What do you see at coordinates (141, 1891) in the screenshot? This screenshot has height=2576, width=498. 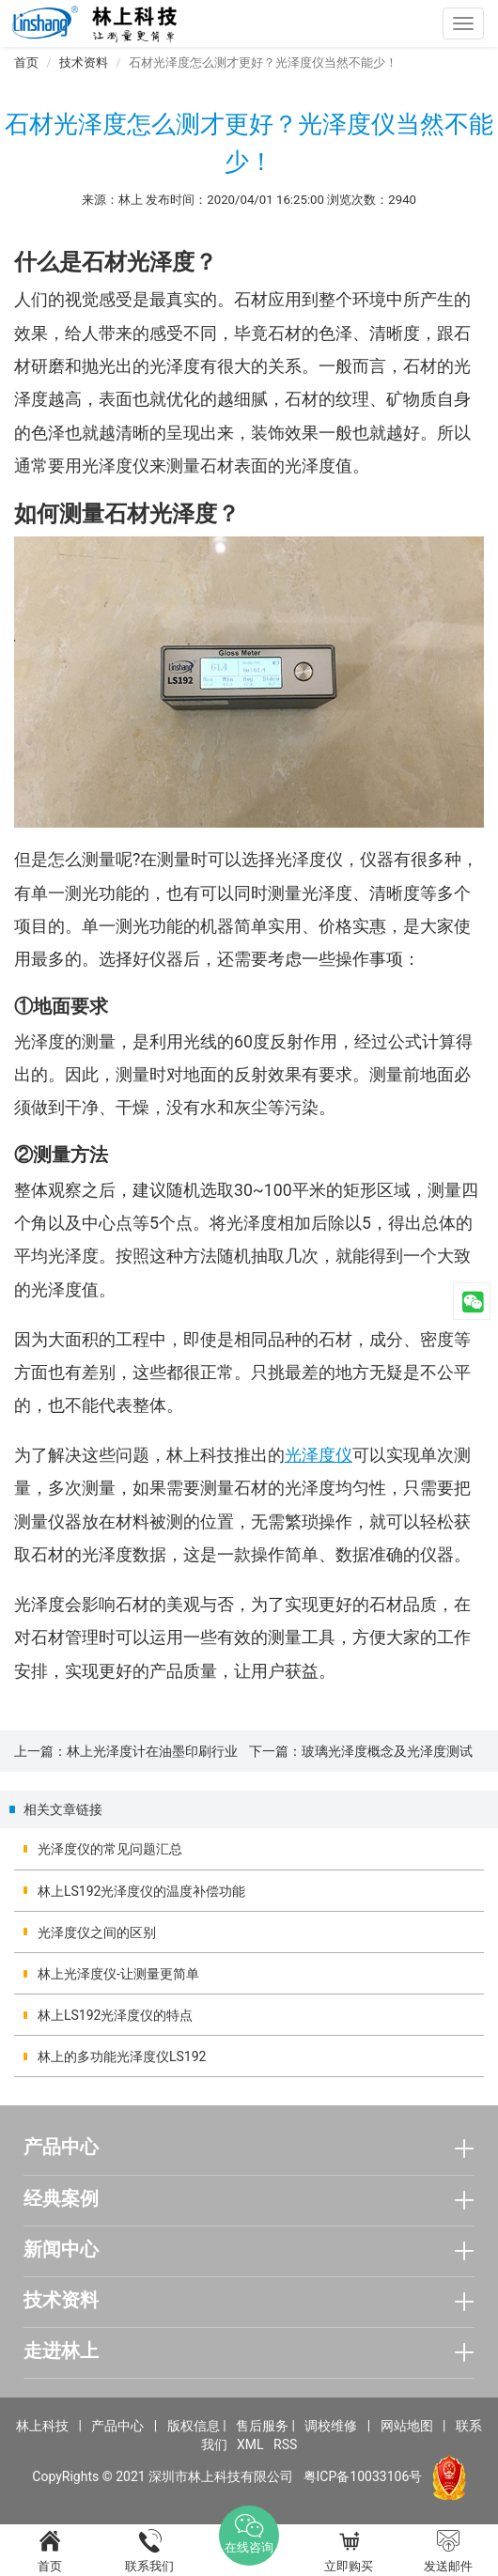 I see `林上LS192光泽度仪的温度补偿功能` at bounding box center [141, 1891].